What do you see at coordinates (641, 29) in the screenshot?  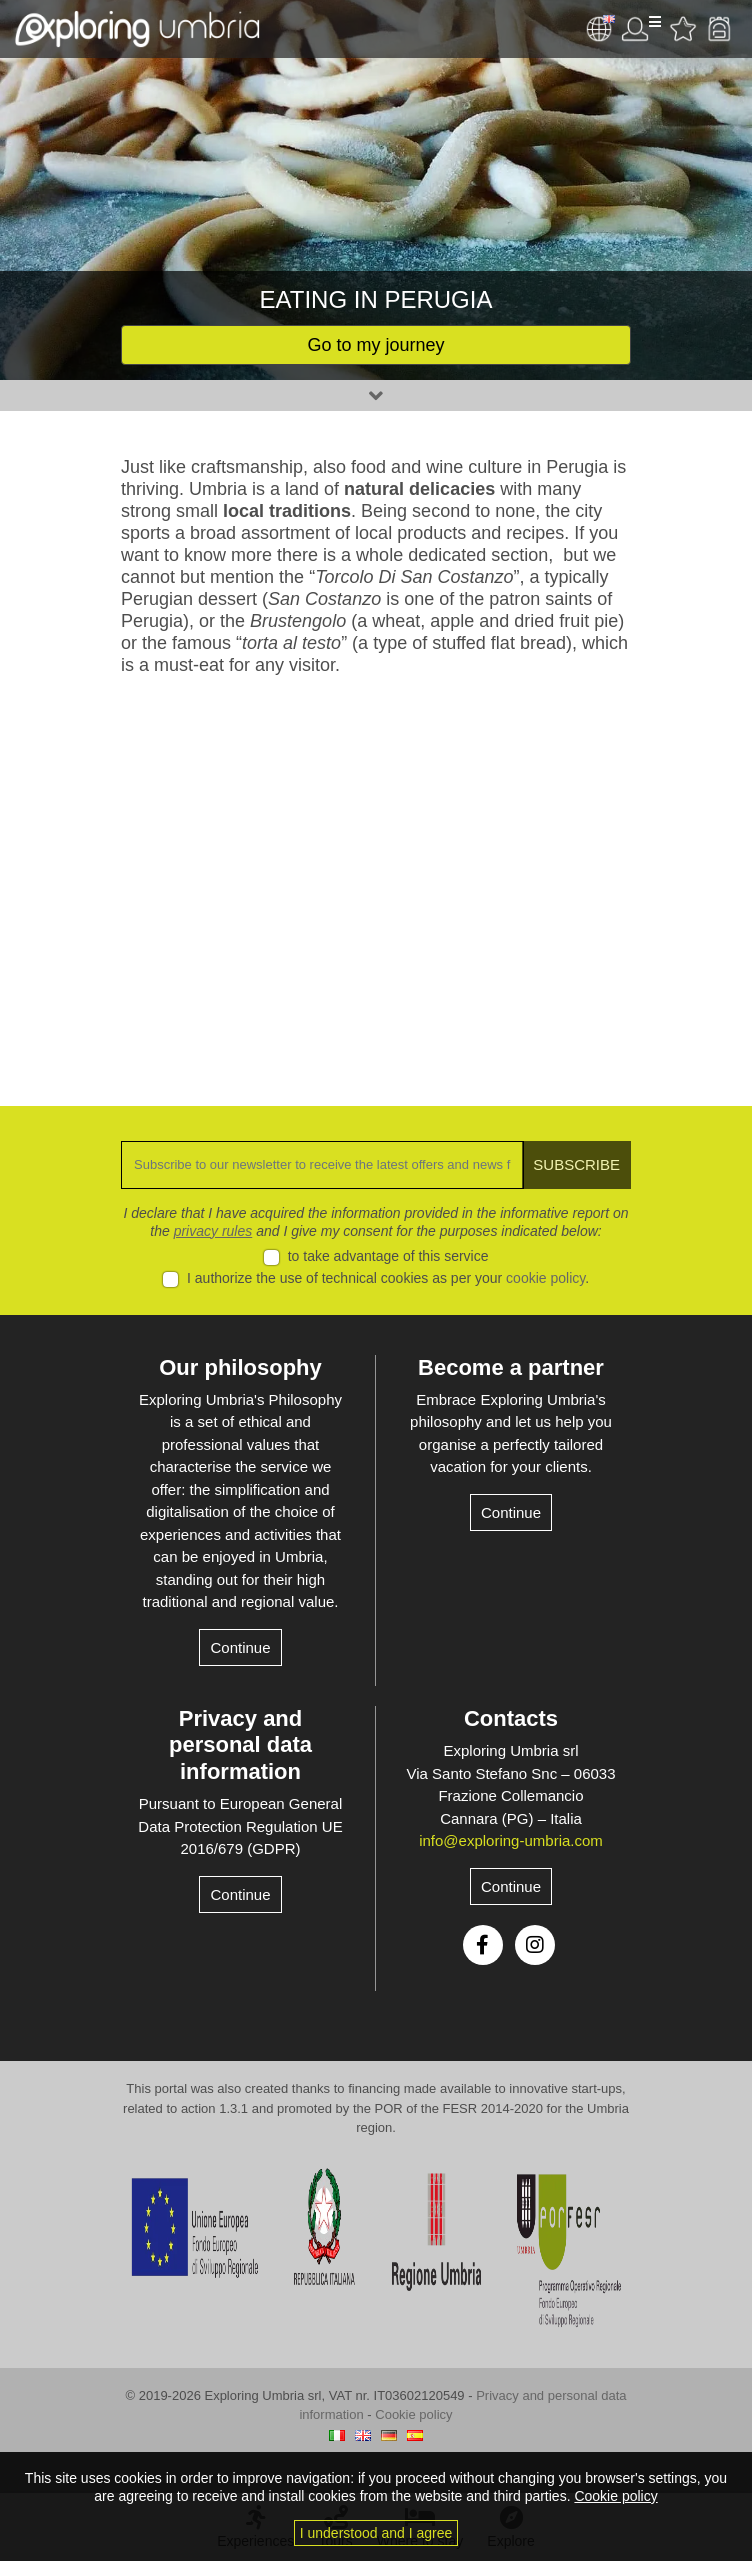 I see `User` at bounding box center [641, 29].